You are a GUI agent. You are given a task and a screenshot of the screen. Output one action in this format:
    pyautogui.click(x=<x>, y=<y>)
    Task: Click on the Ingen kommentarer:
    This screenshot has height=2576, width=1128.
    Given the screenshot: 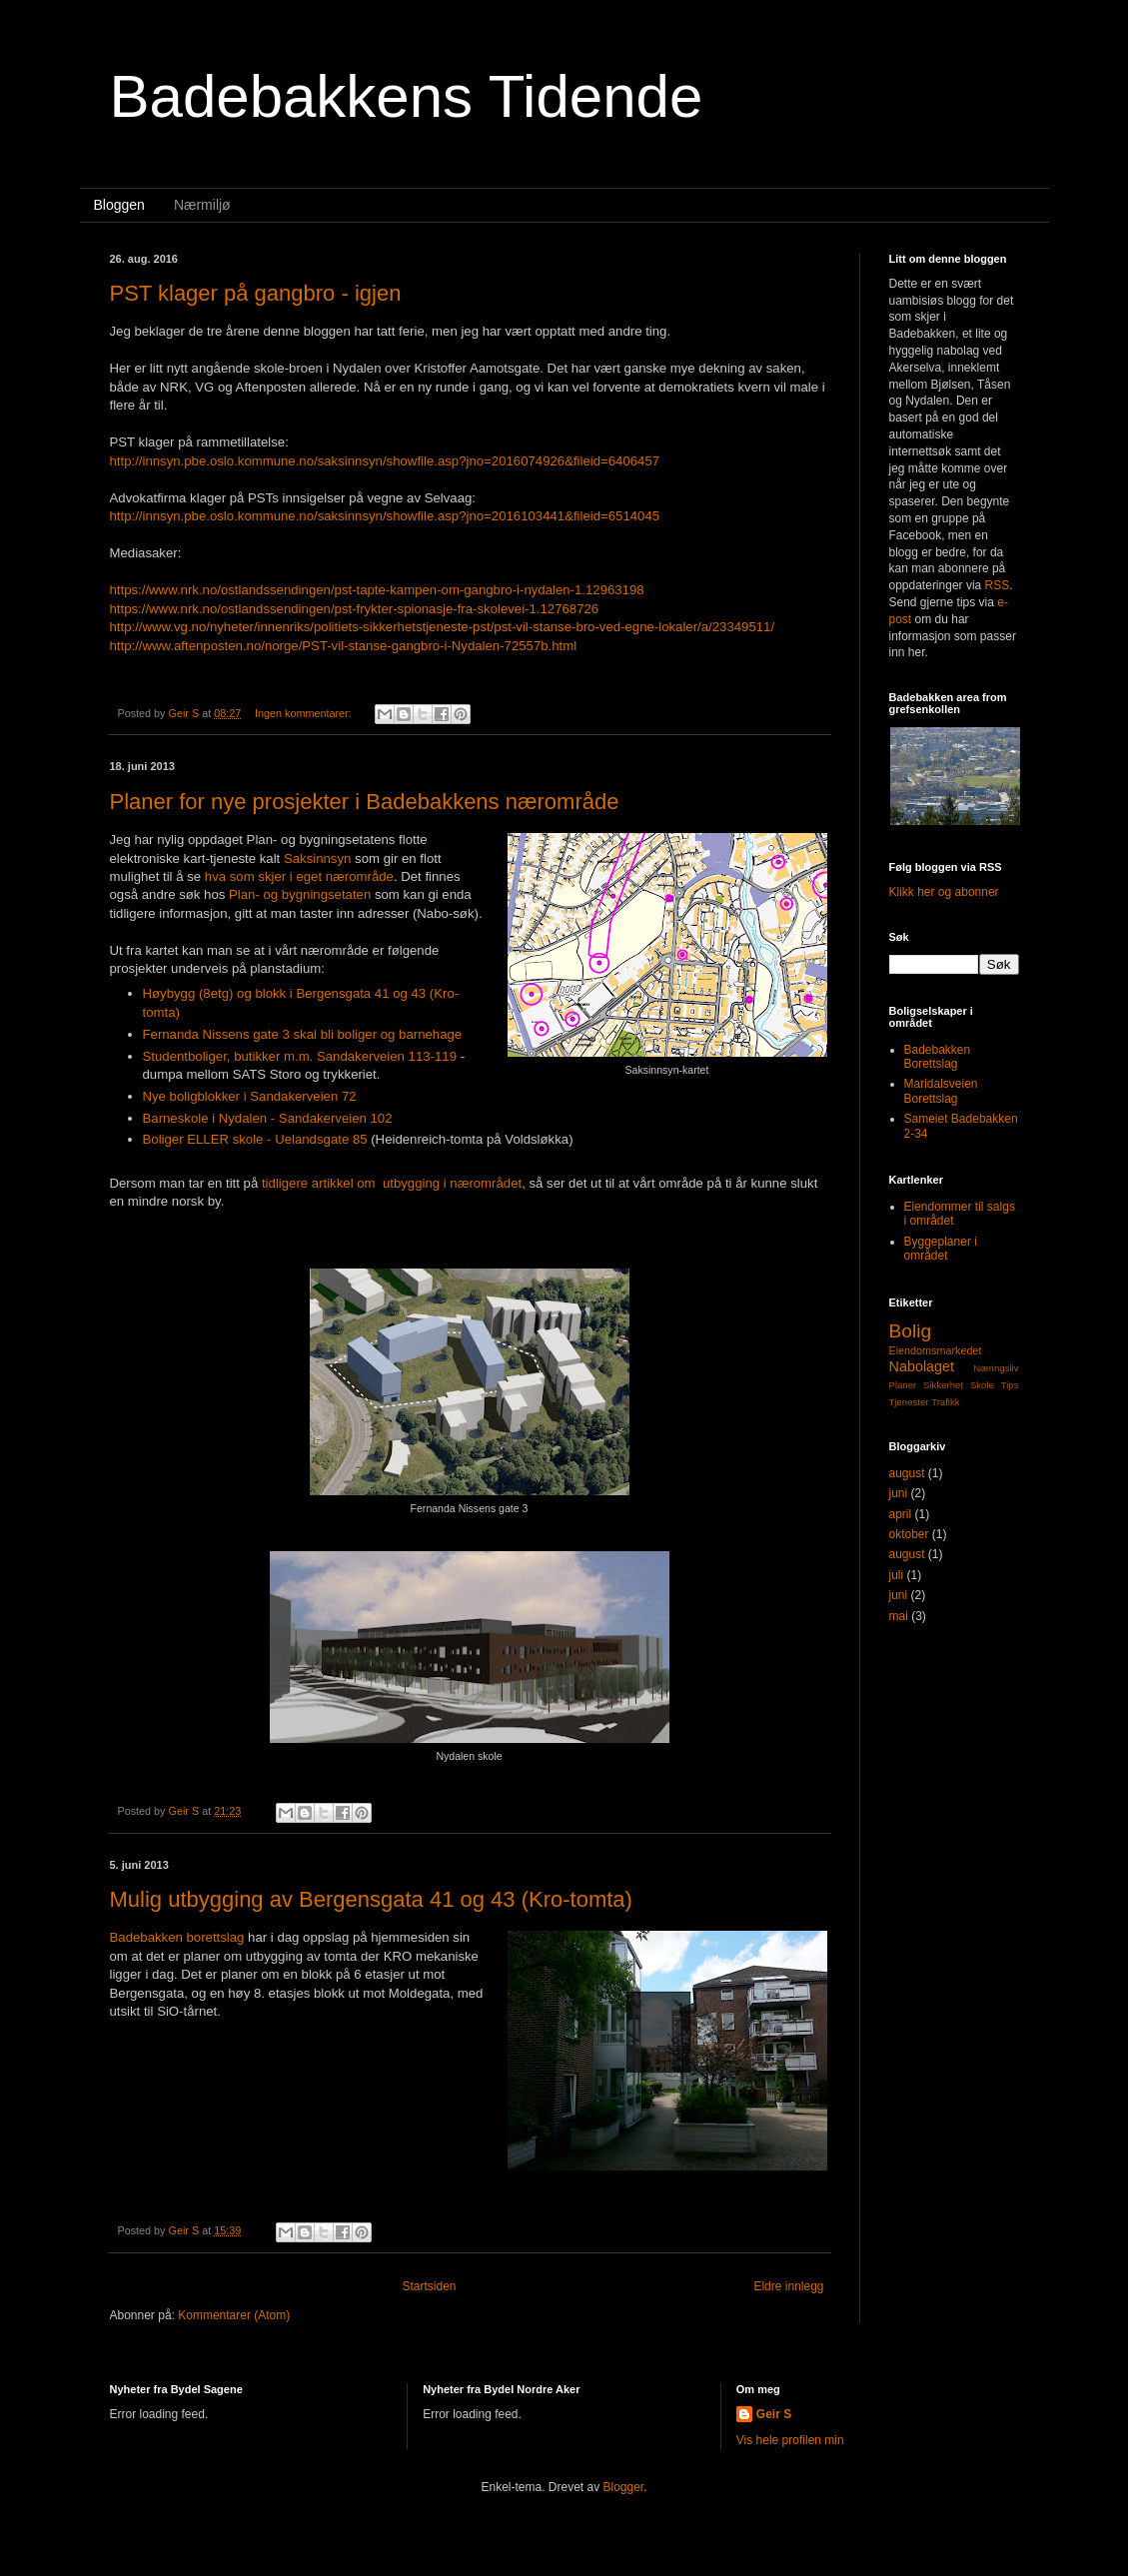 What is the action you would take?
    pyautogui.click(x=305, y=713)
    